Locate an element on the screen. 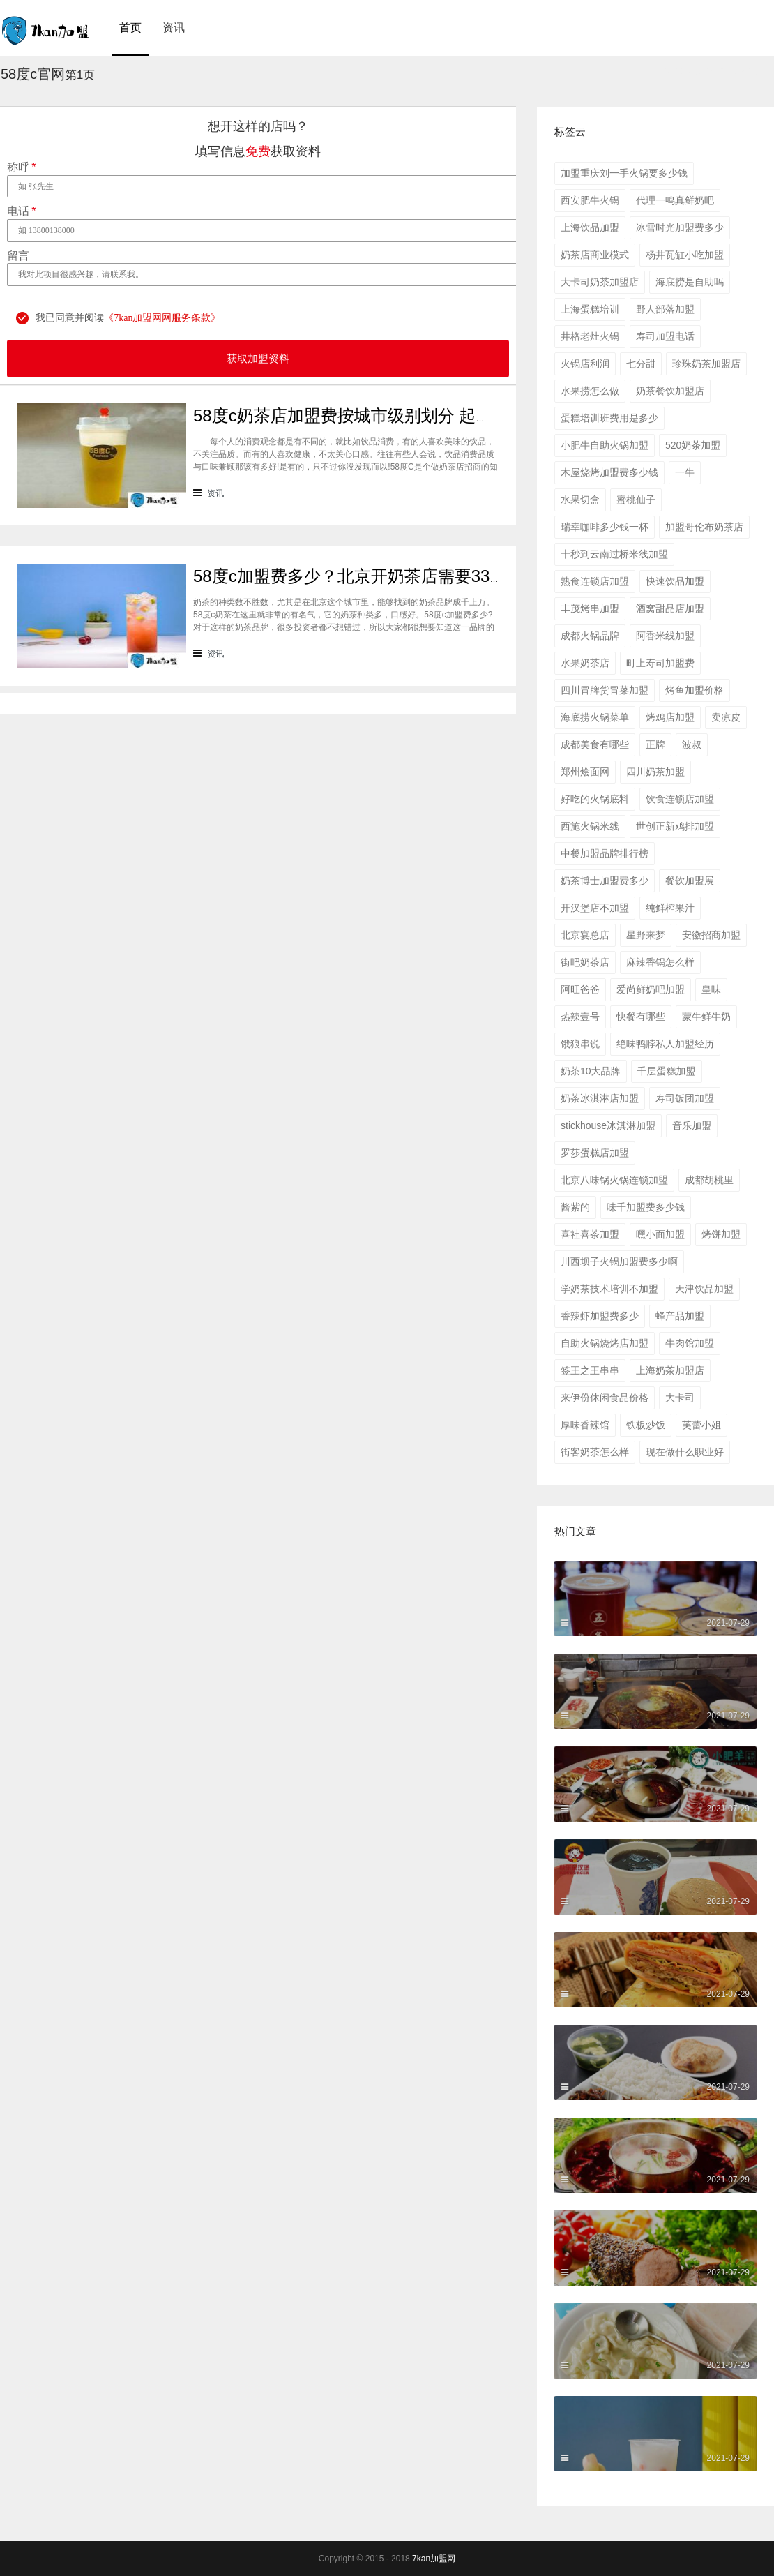 The image size is (774, 2576). 快速饮品加盟 is located at coordinates (675, 581).